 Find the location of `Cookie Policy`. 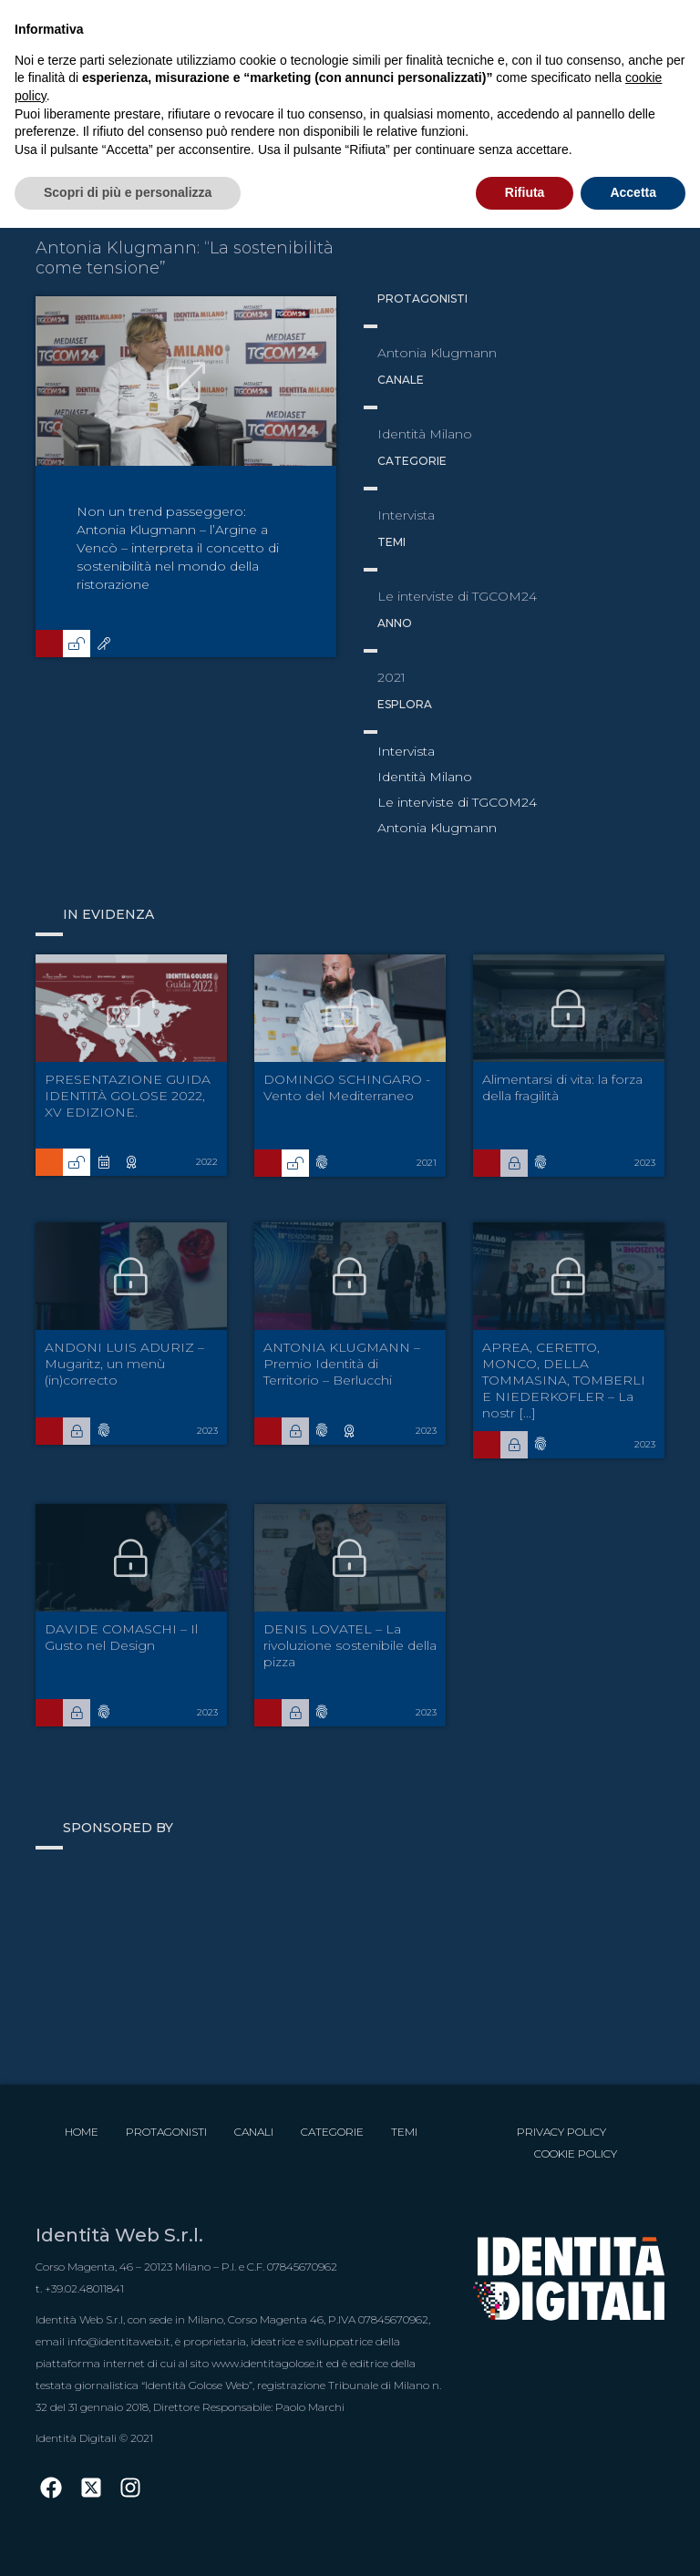

Cookie Policy is located at coordinates (575, 2153).